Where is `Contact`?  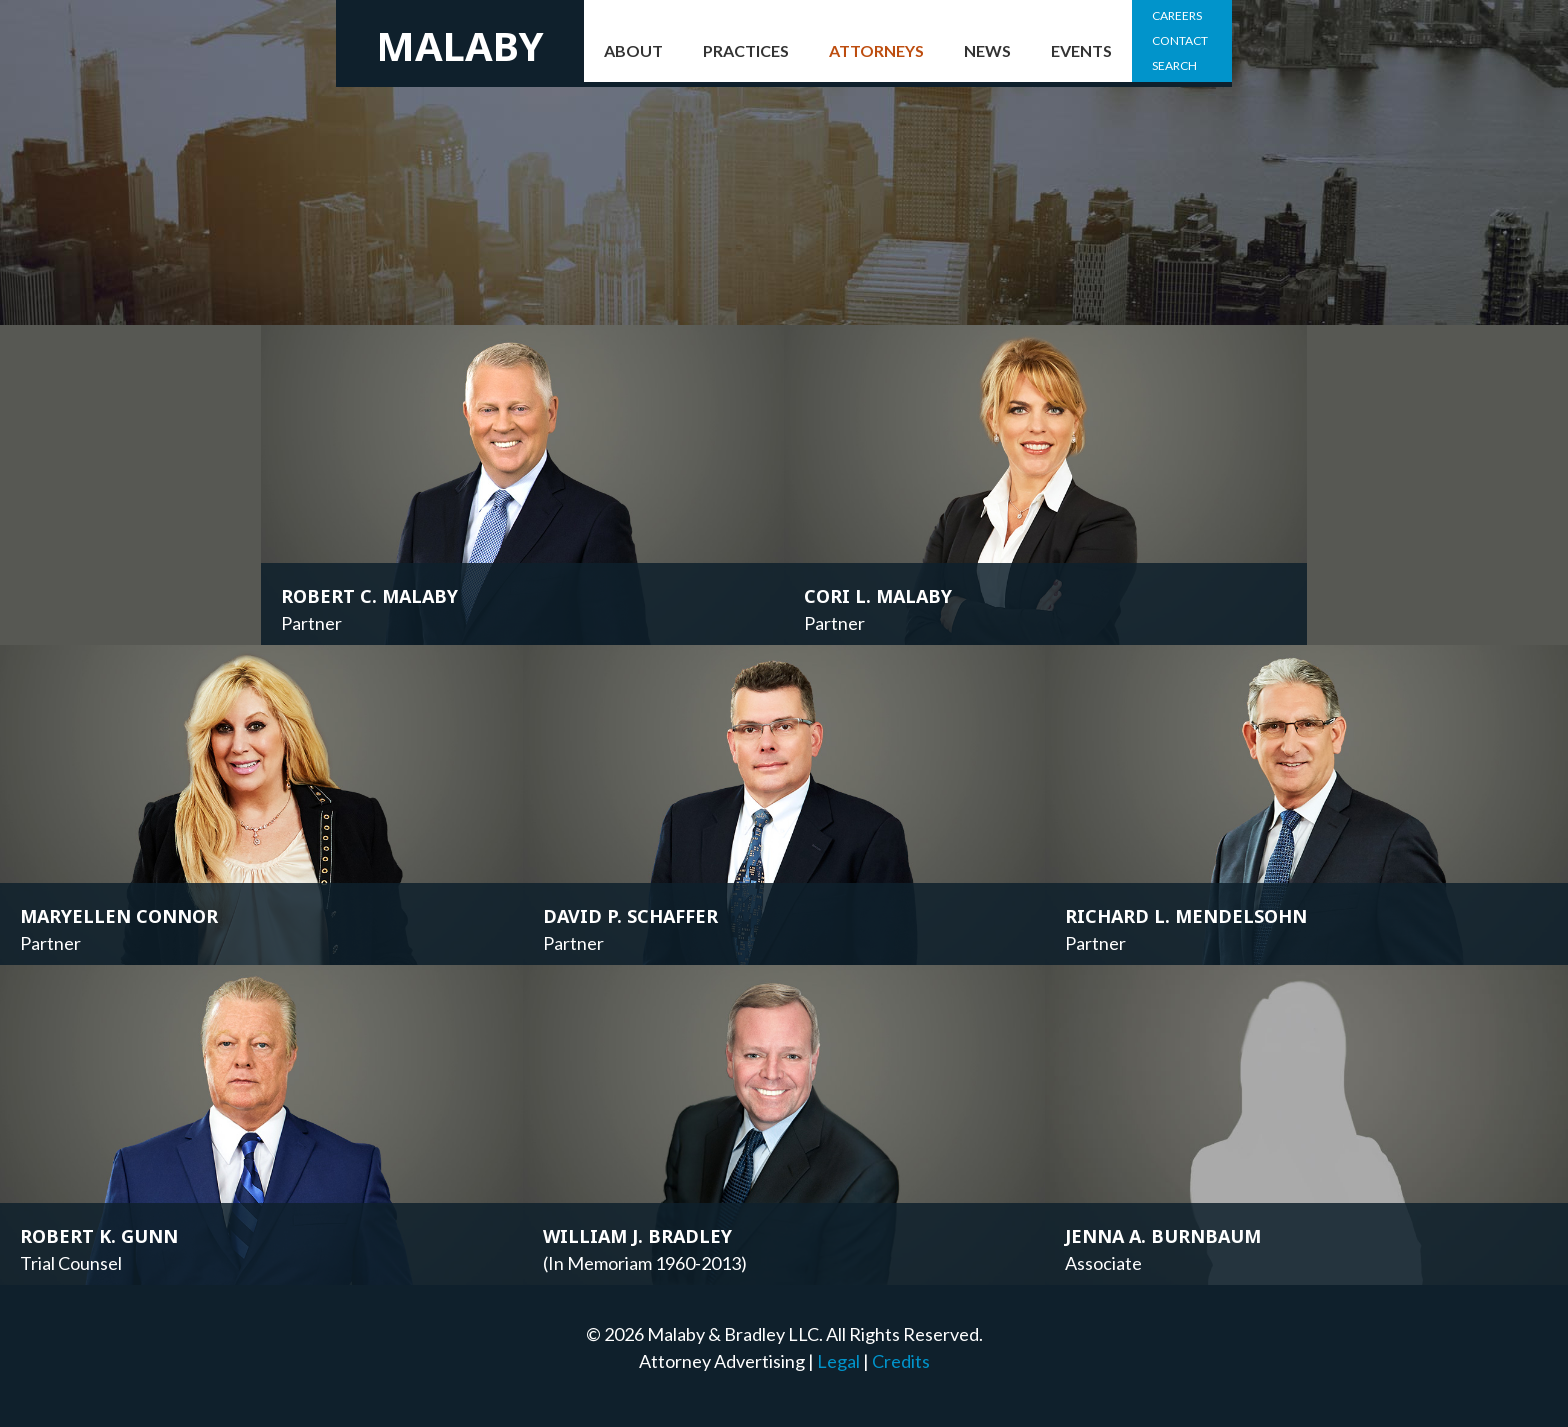
Contact is located at coordinates (1180, 40).